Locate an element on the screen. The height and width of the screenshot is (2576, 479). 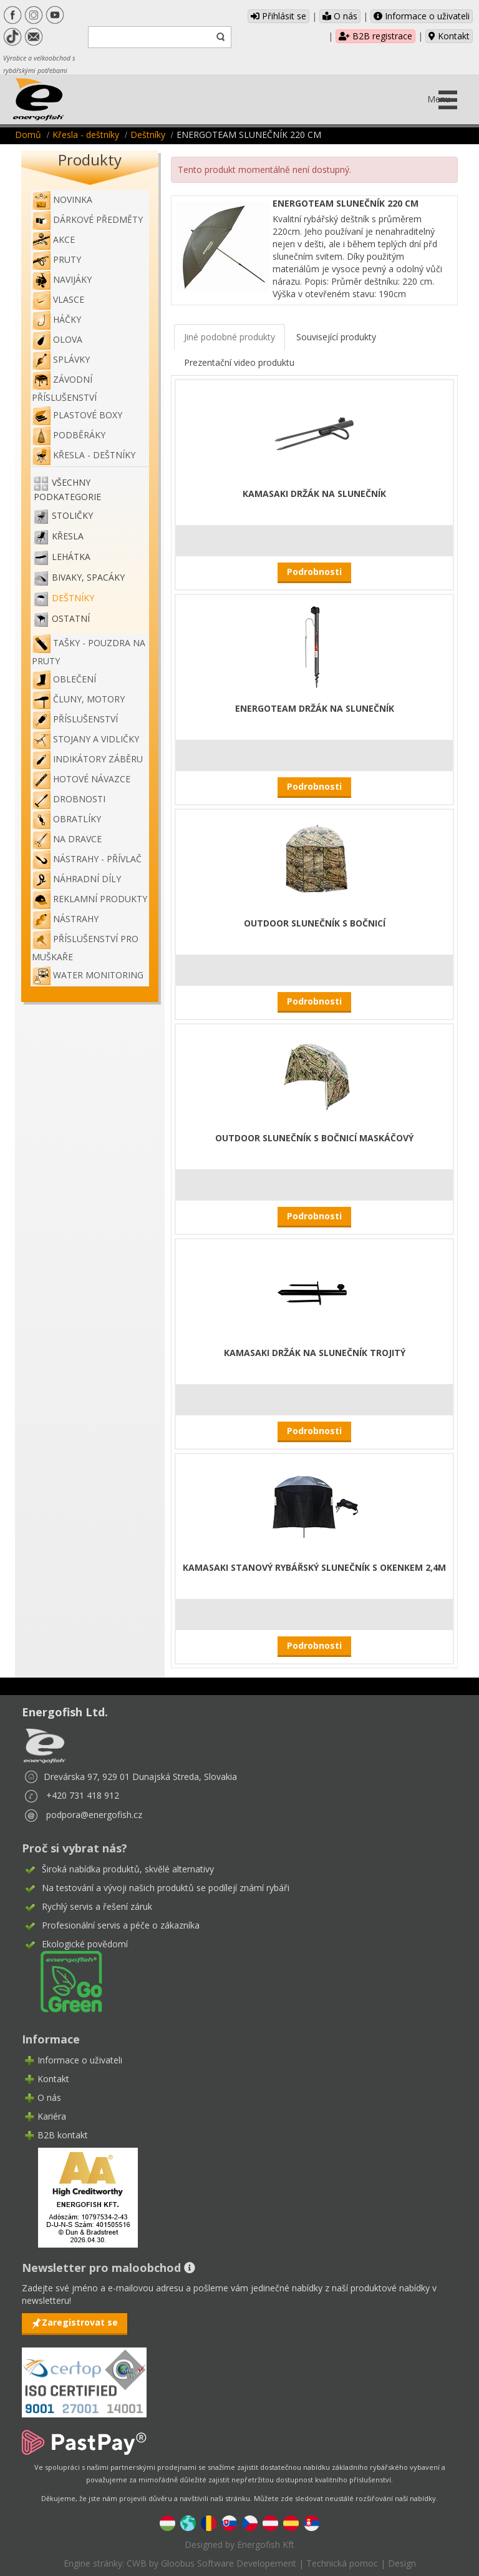
Reklamní produkty is located at coordinates (89, 899).